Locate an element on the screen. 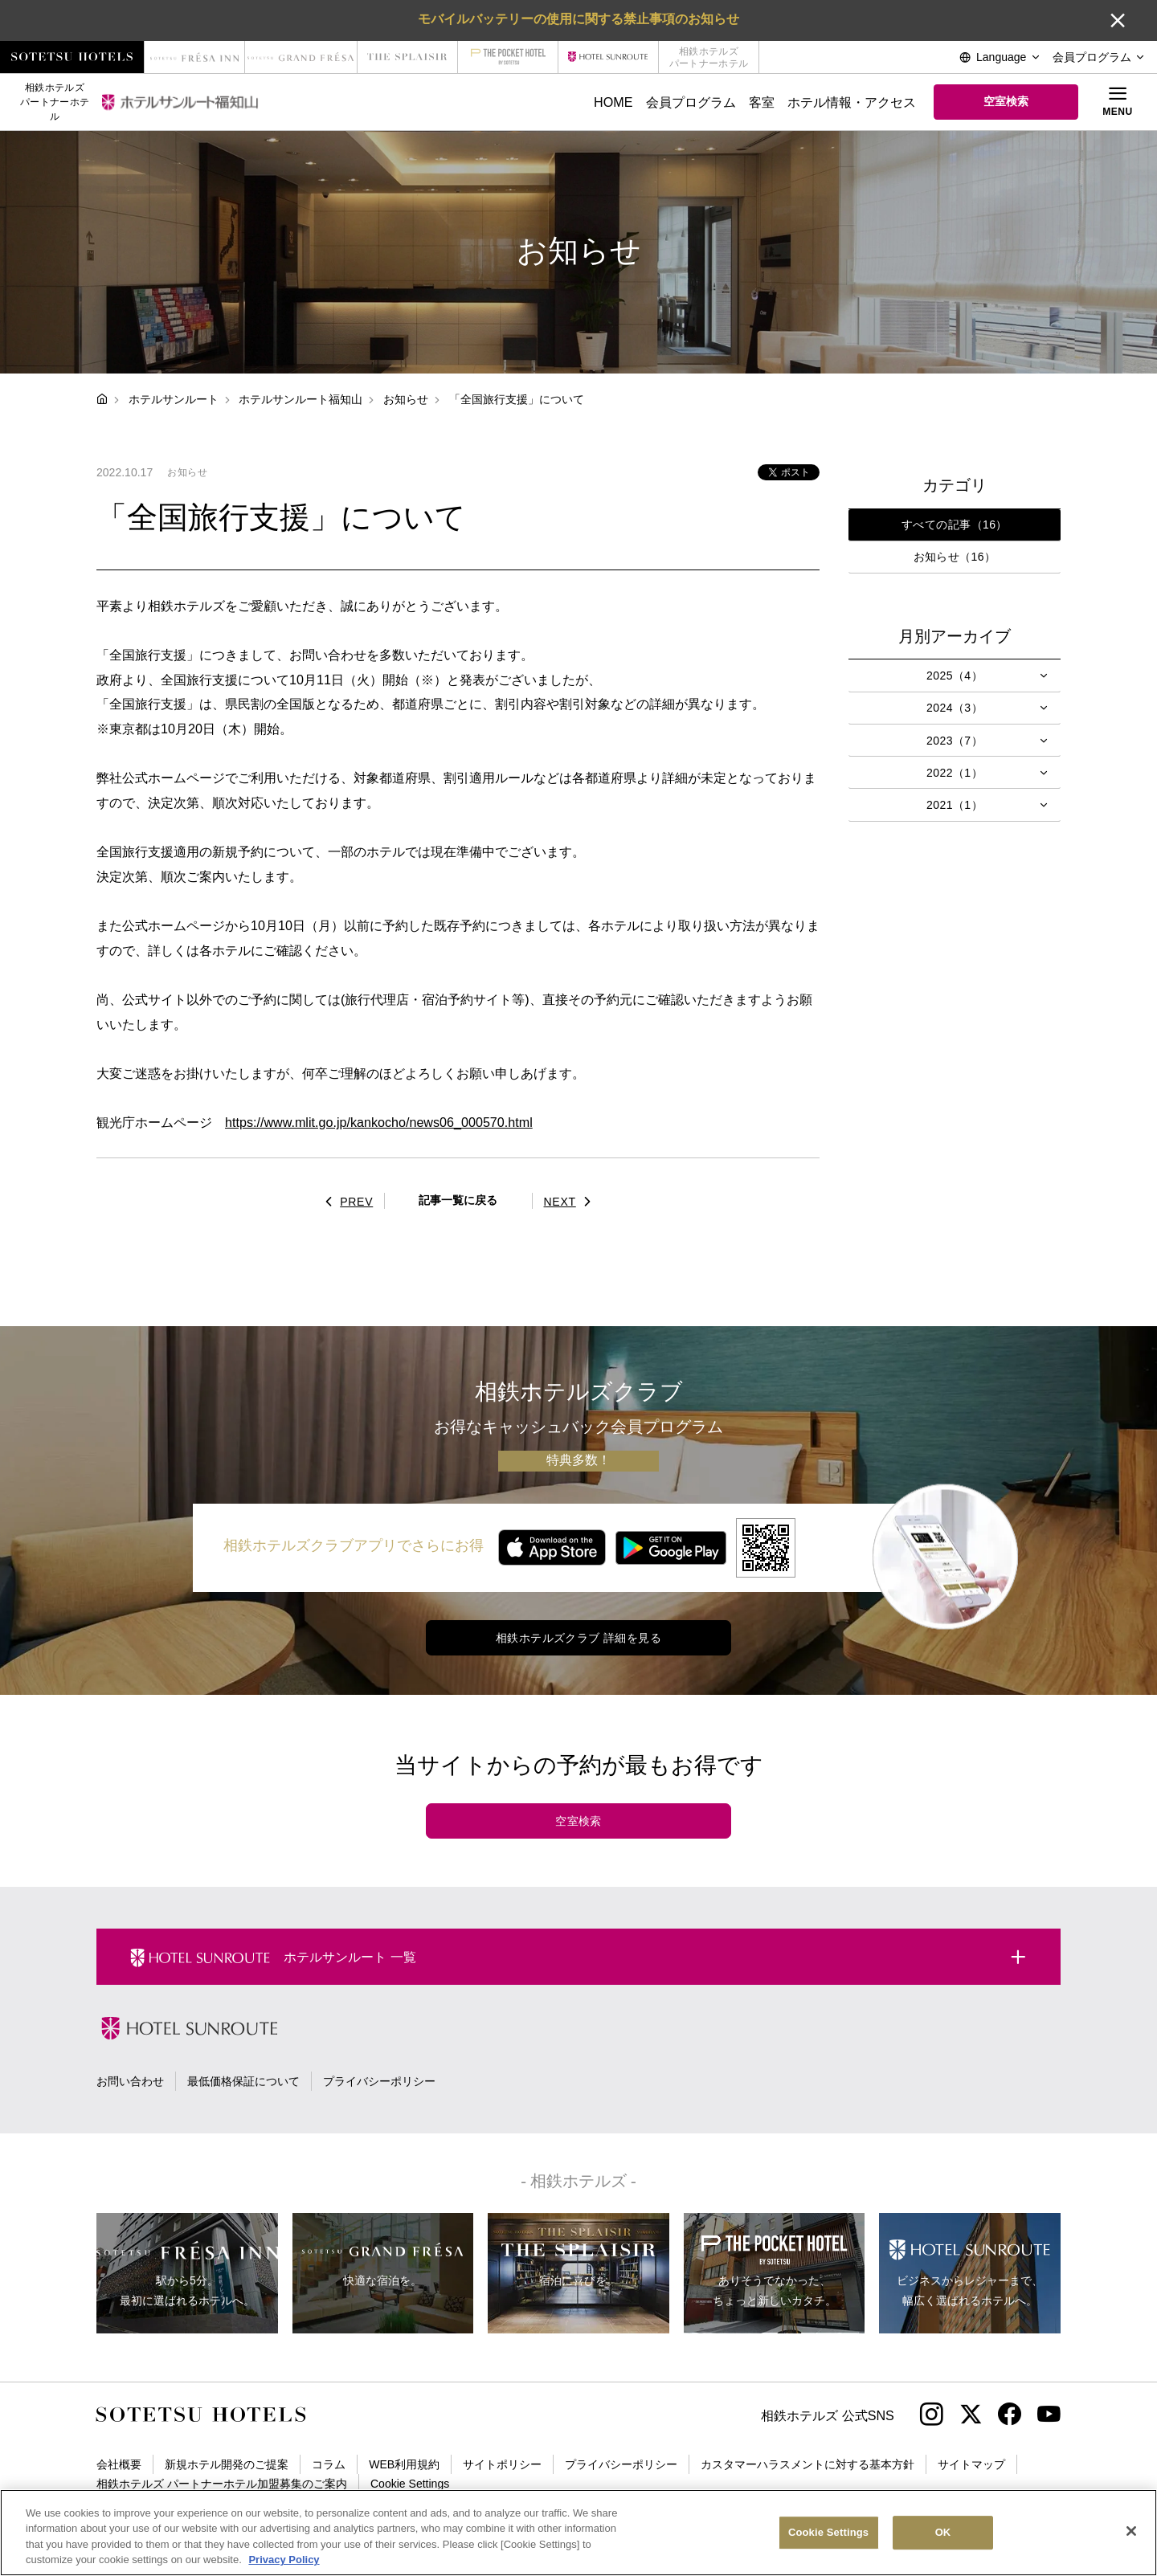 Image resolution: width=1157 pixels, height=2576 pixels. プライバシーポリシー is located at coordinates (379, 2081).